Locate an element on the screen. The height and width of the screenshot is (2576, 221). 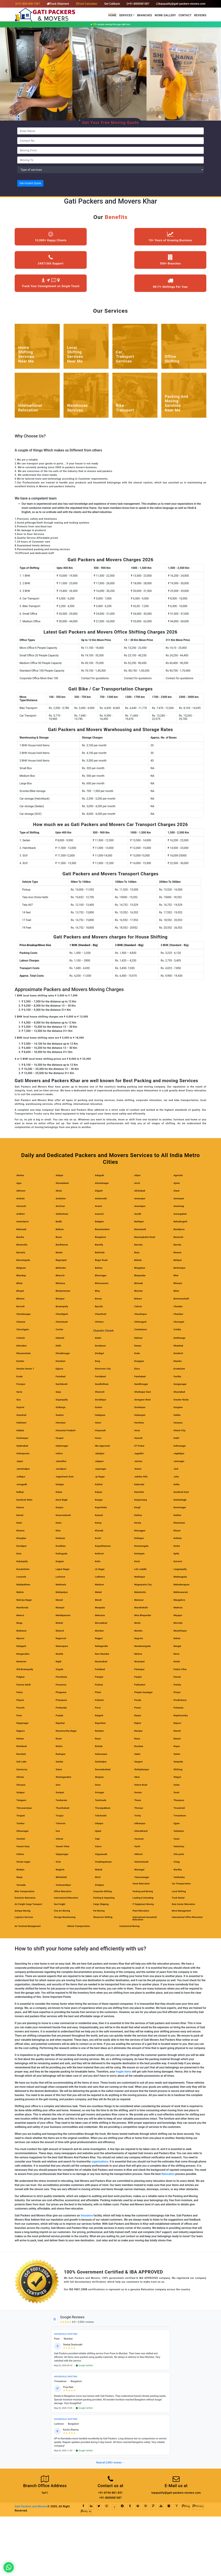
Faridabad is located at coordinates (101, 1377).